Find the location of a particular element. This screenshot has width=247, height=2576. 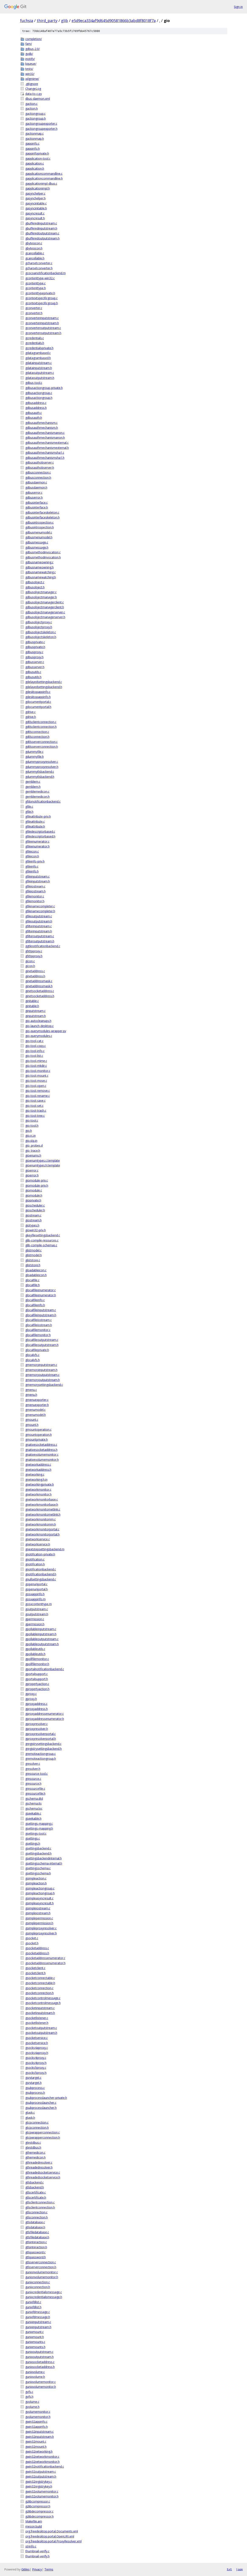

gio-tool-copy.c is located at coordinates (35, 1046).